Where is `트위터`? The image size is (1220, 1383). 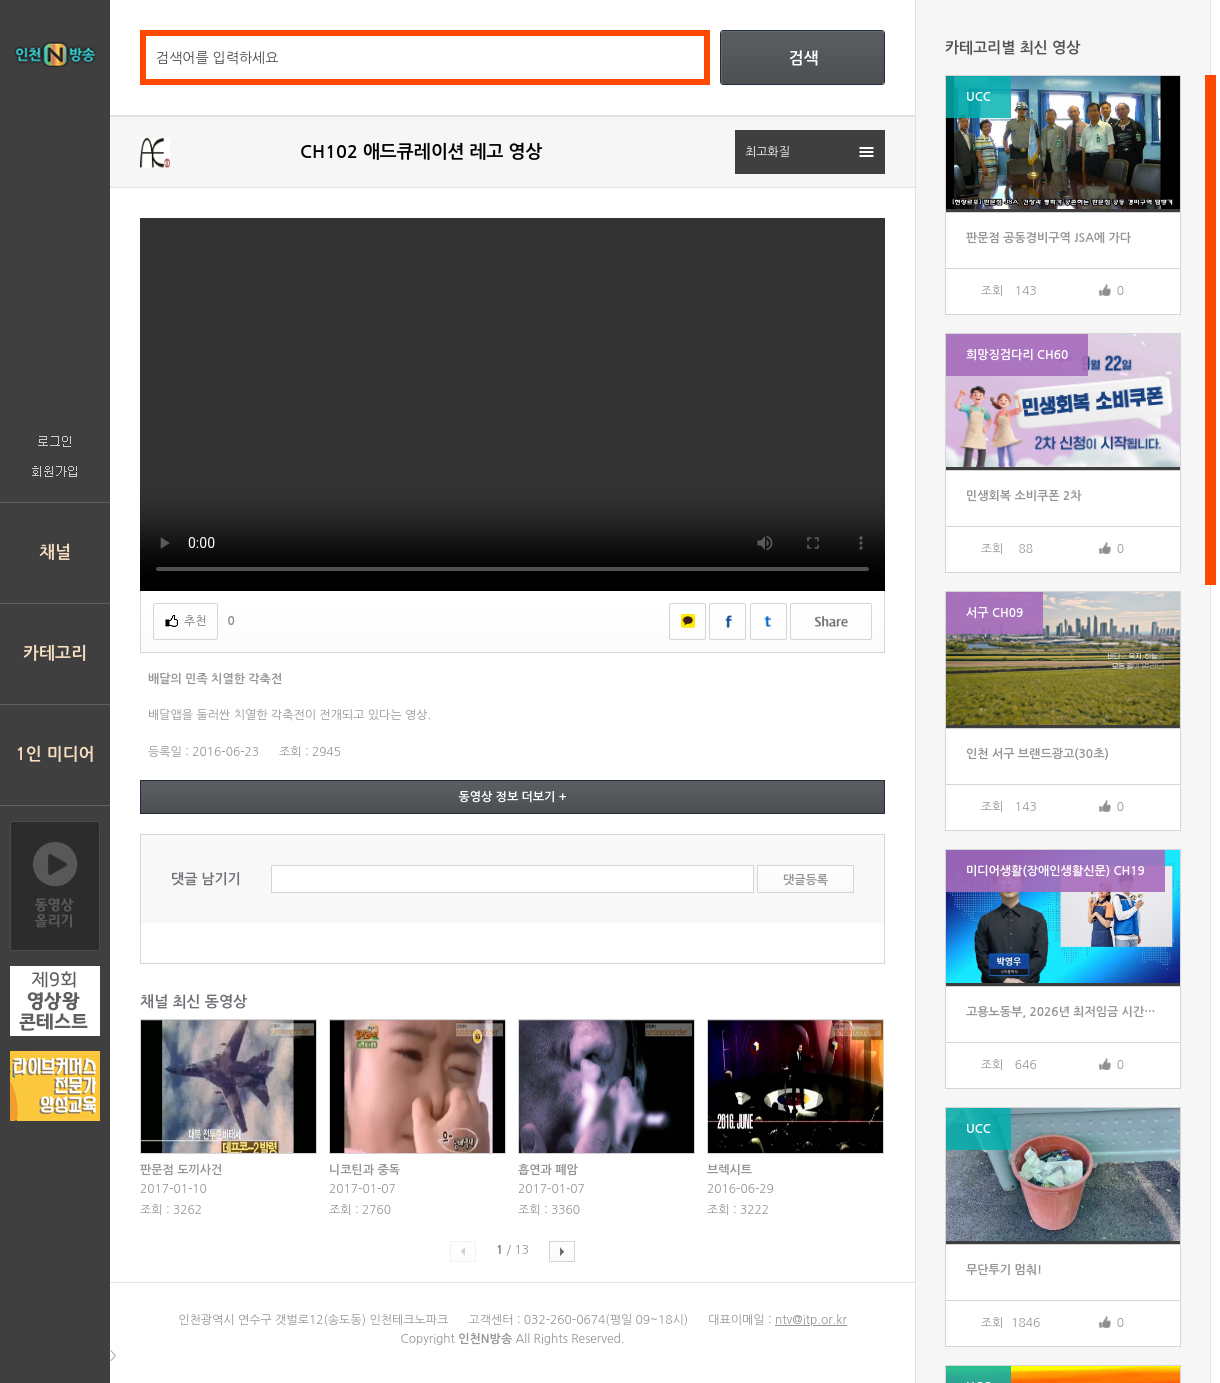 트위터 is located at coordinates (768, 621).